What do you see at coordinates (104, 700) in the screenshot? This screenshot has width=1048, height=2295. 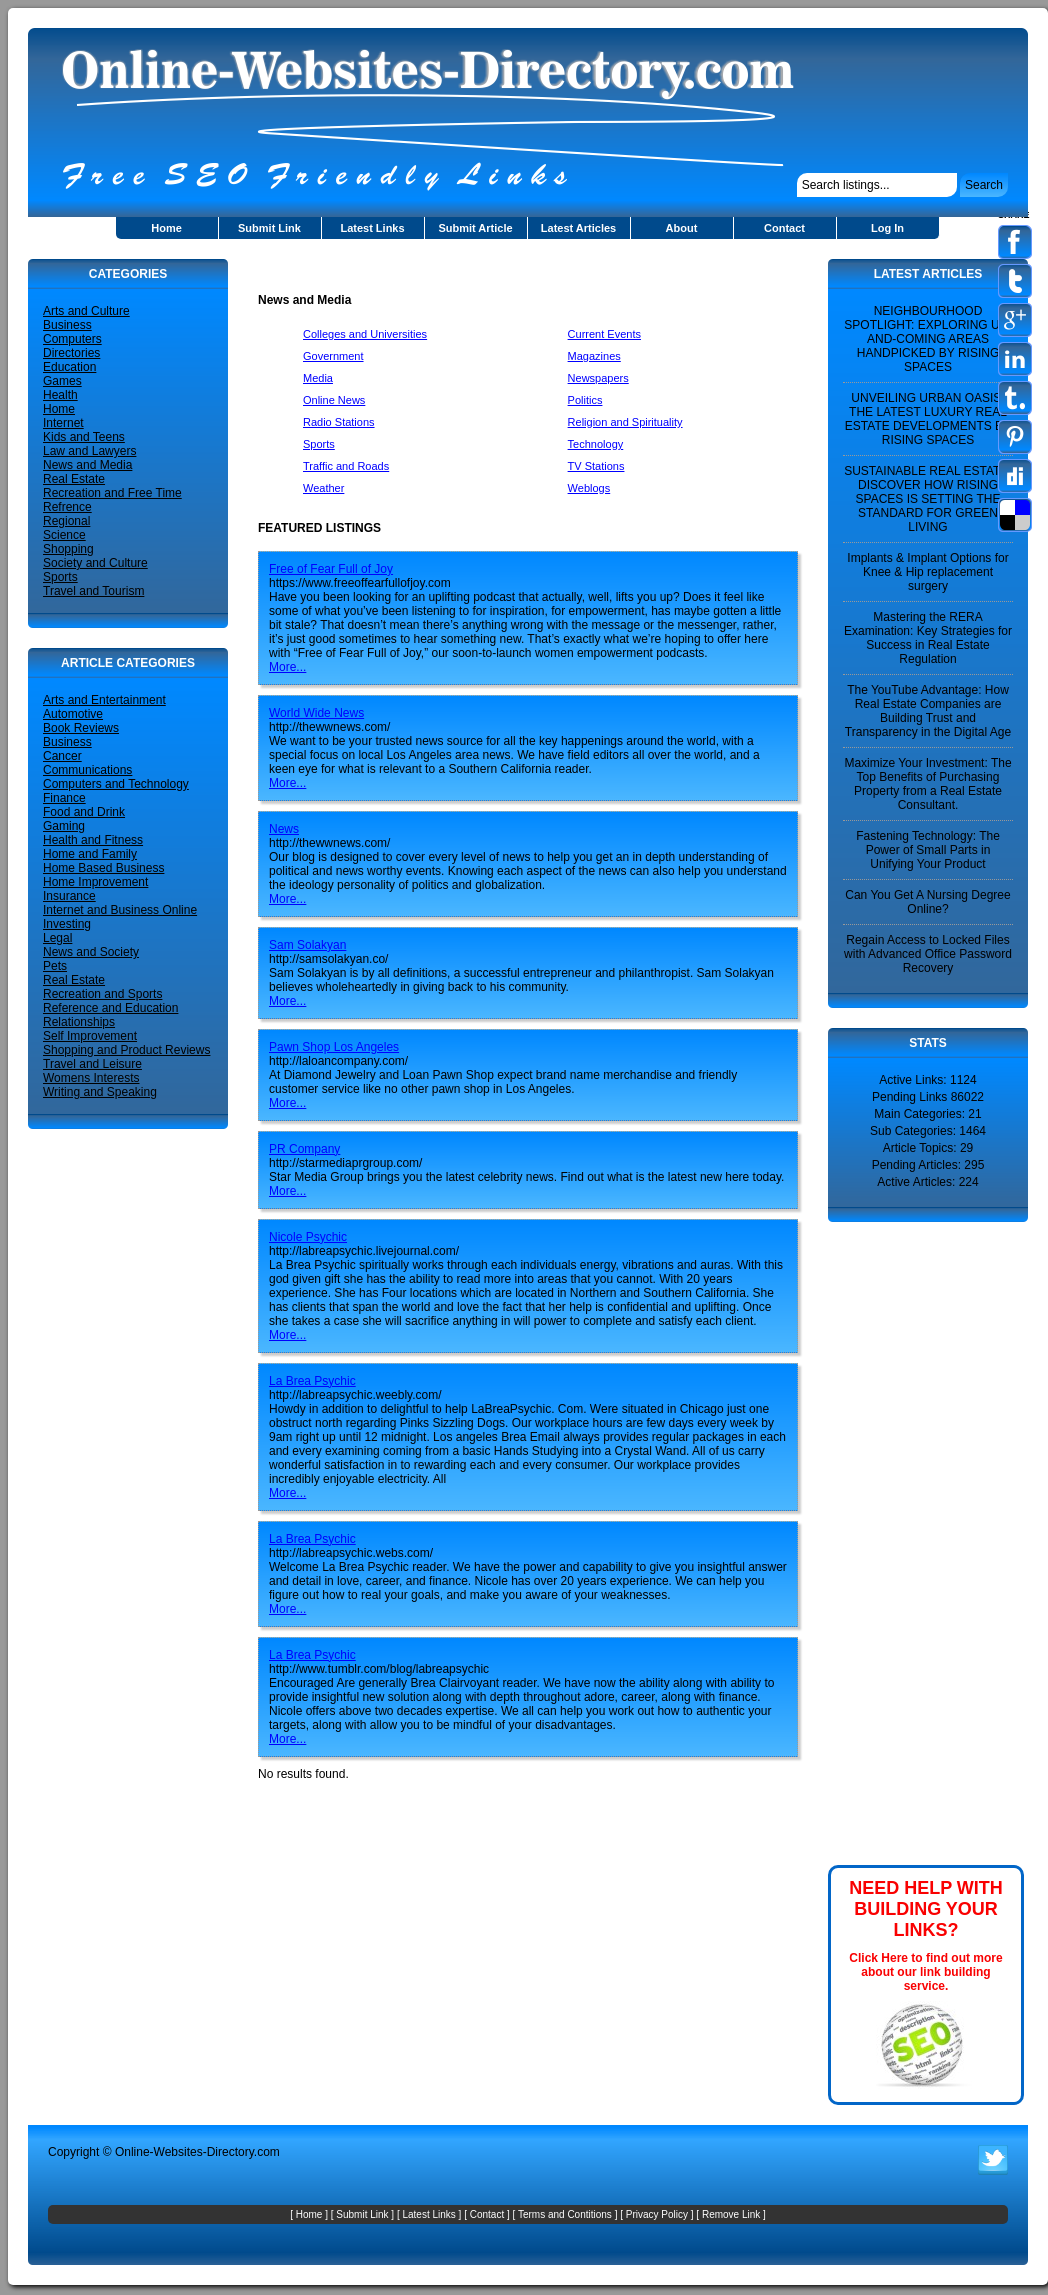 I see `Arts and Entertainment` at bounding box center [104, 700].